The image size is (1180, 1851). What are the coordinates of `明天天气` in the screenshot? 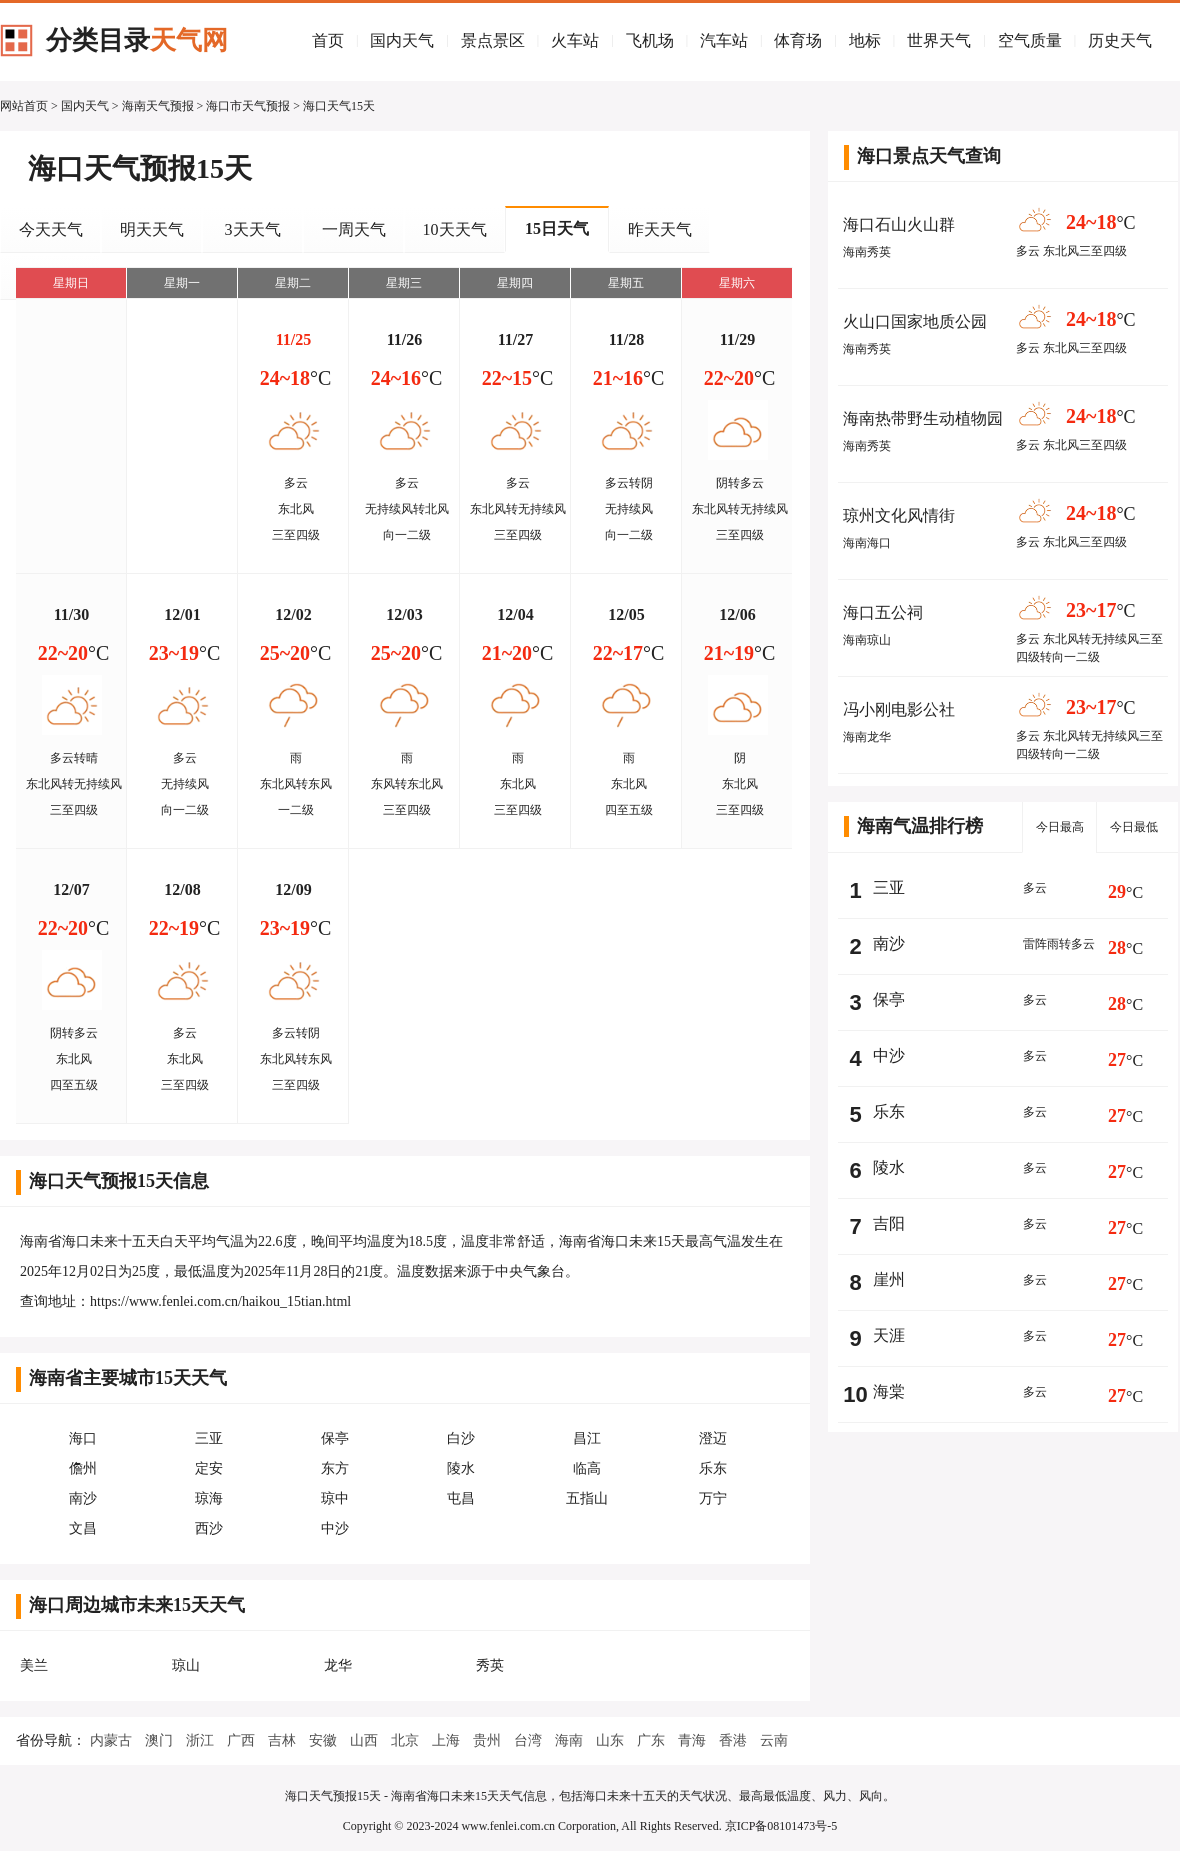 It's located at (152, 229).